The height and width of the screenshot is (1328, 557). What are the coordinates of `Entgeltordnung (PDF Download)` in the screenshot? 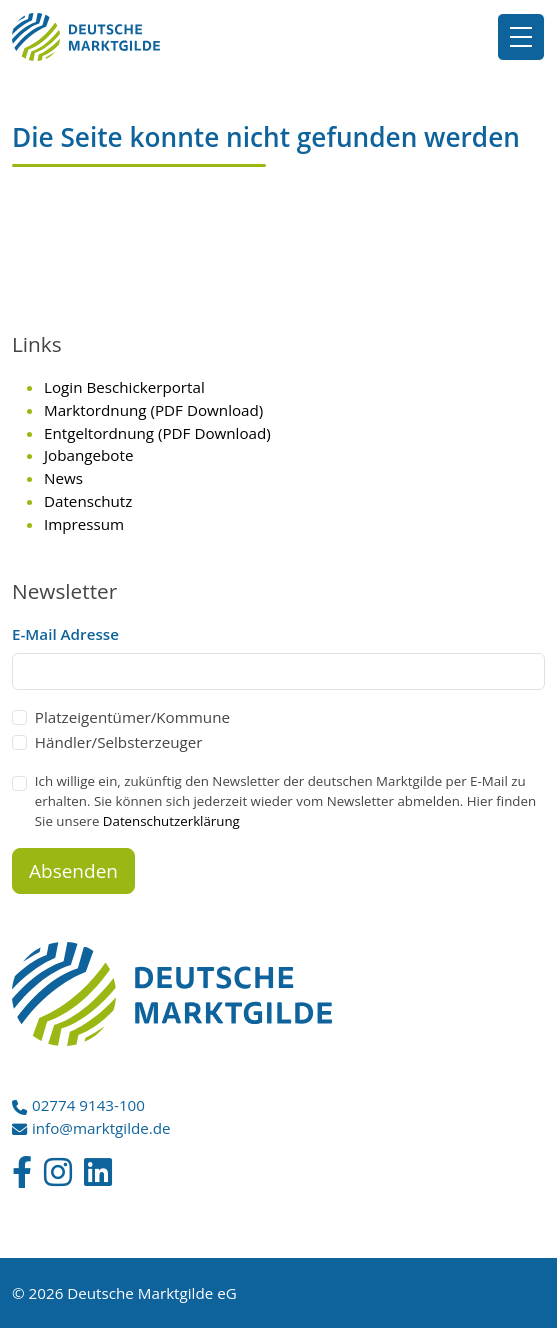 It's located at (157, 433).